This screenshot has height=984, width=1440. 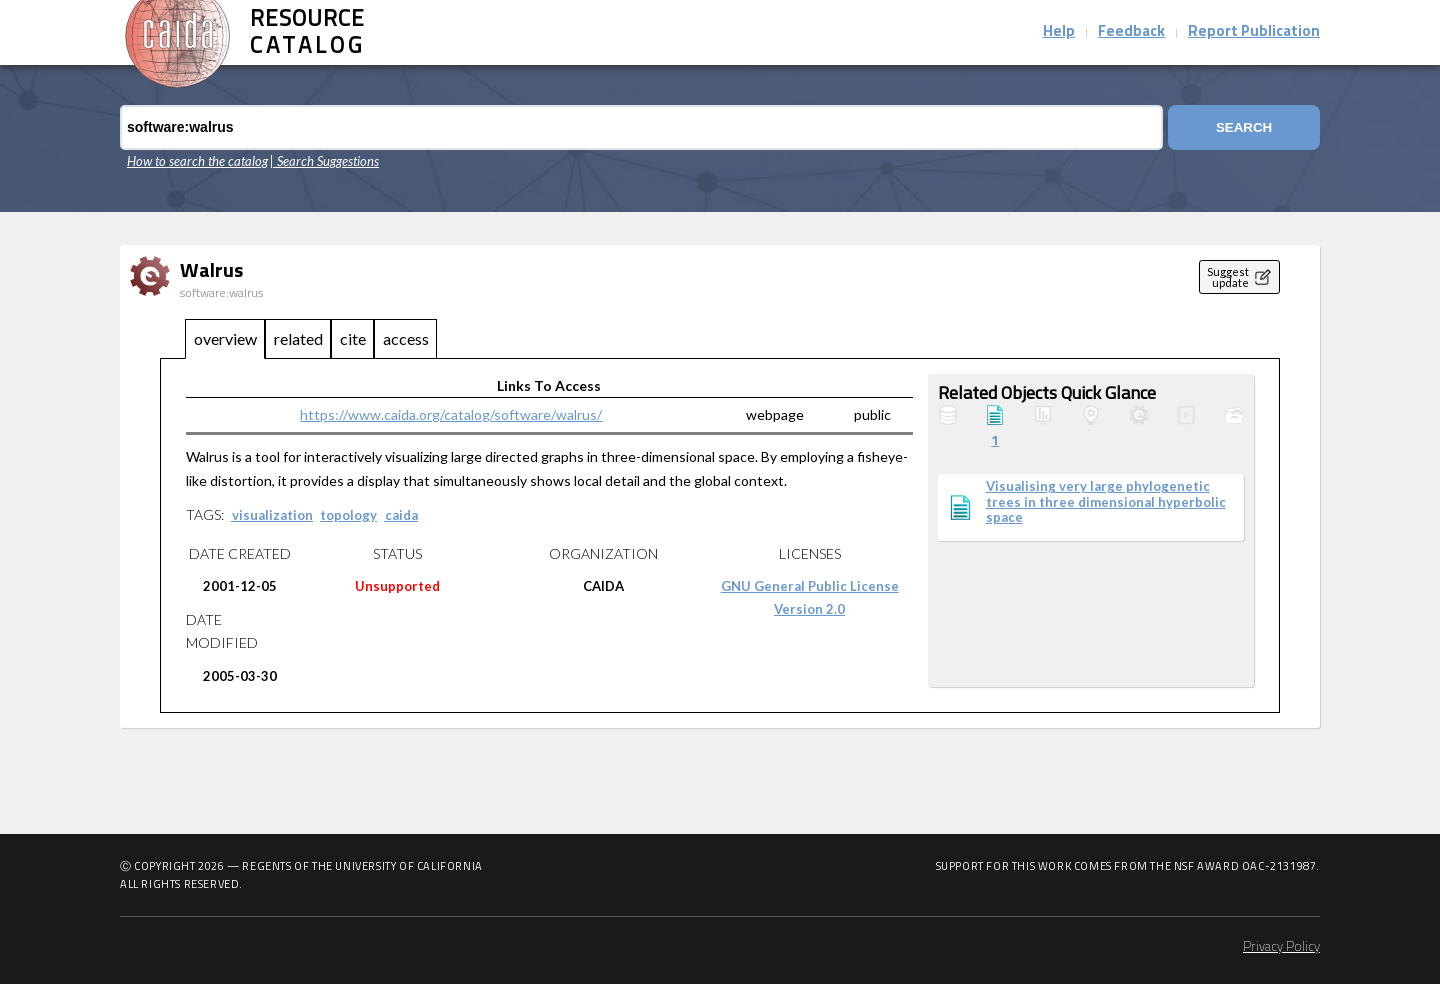 What do you see at coordinates (401, 515) in the screenshot?
I see `caida` at bounding box center [401, 515].